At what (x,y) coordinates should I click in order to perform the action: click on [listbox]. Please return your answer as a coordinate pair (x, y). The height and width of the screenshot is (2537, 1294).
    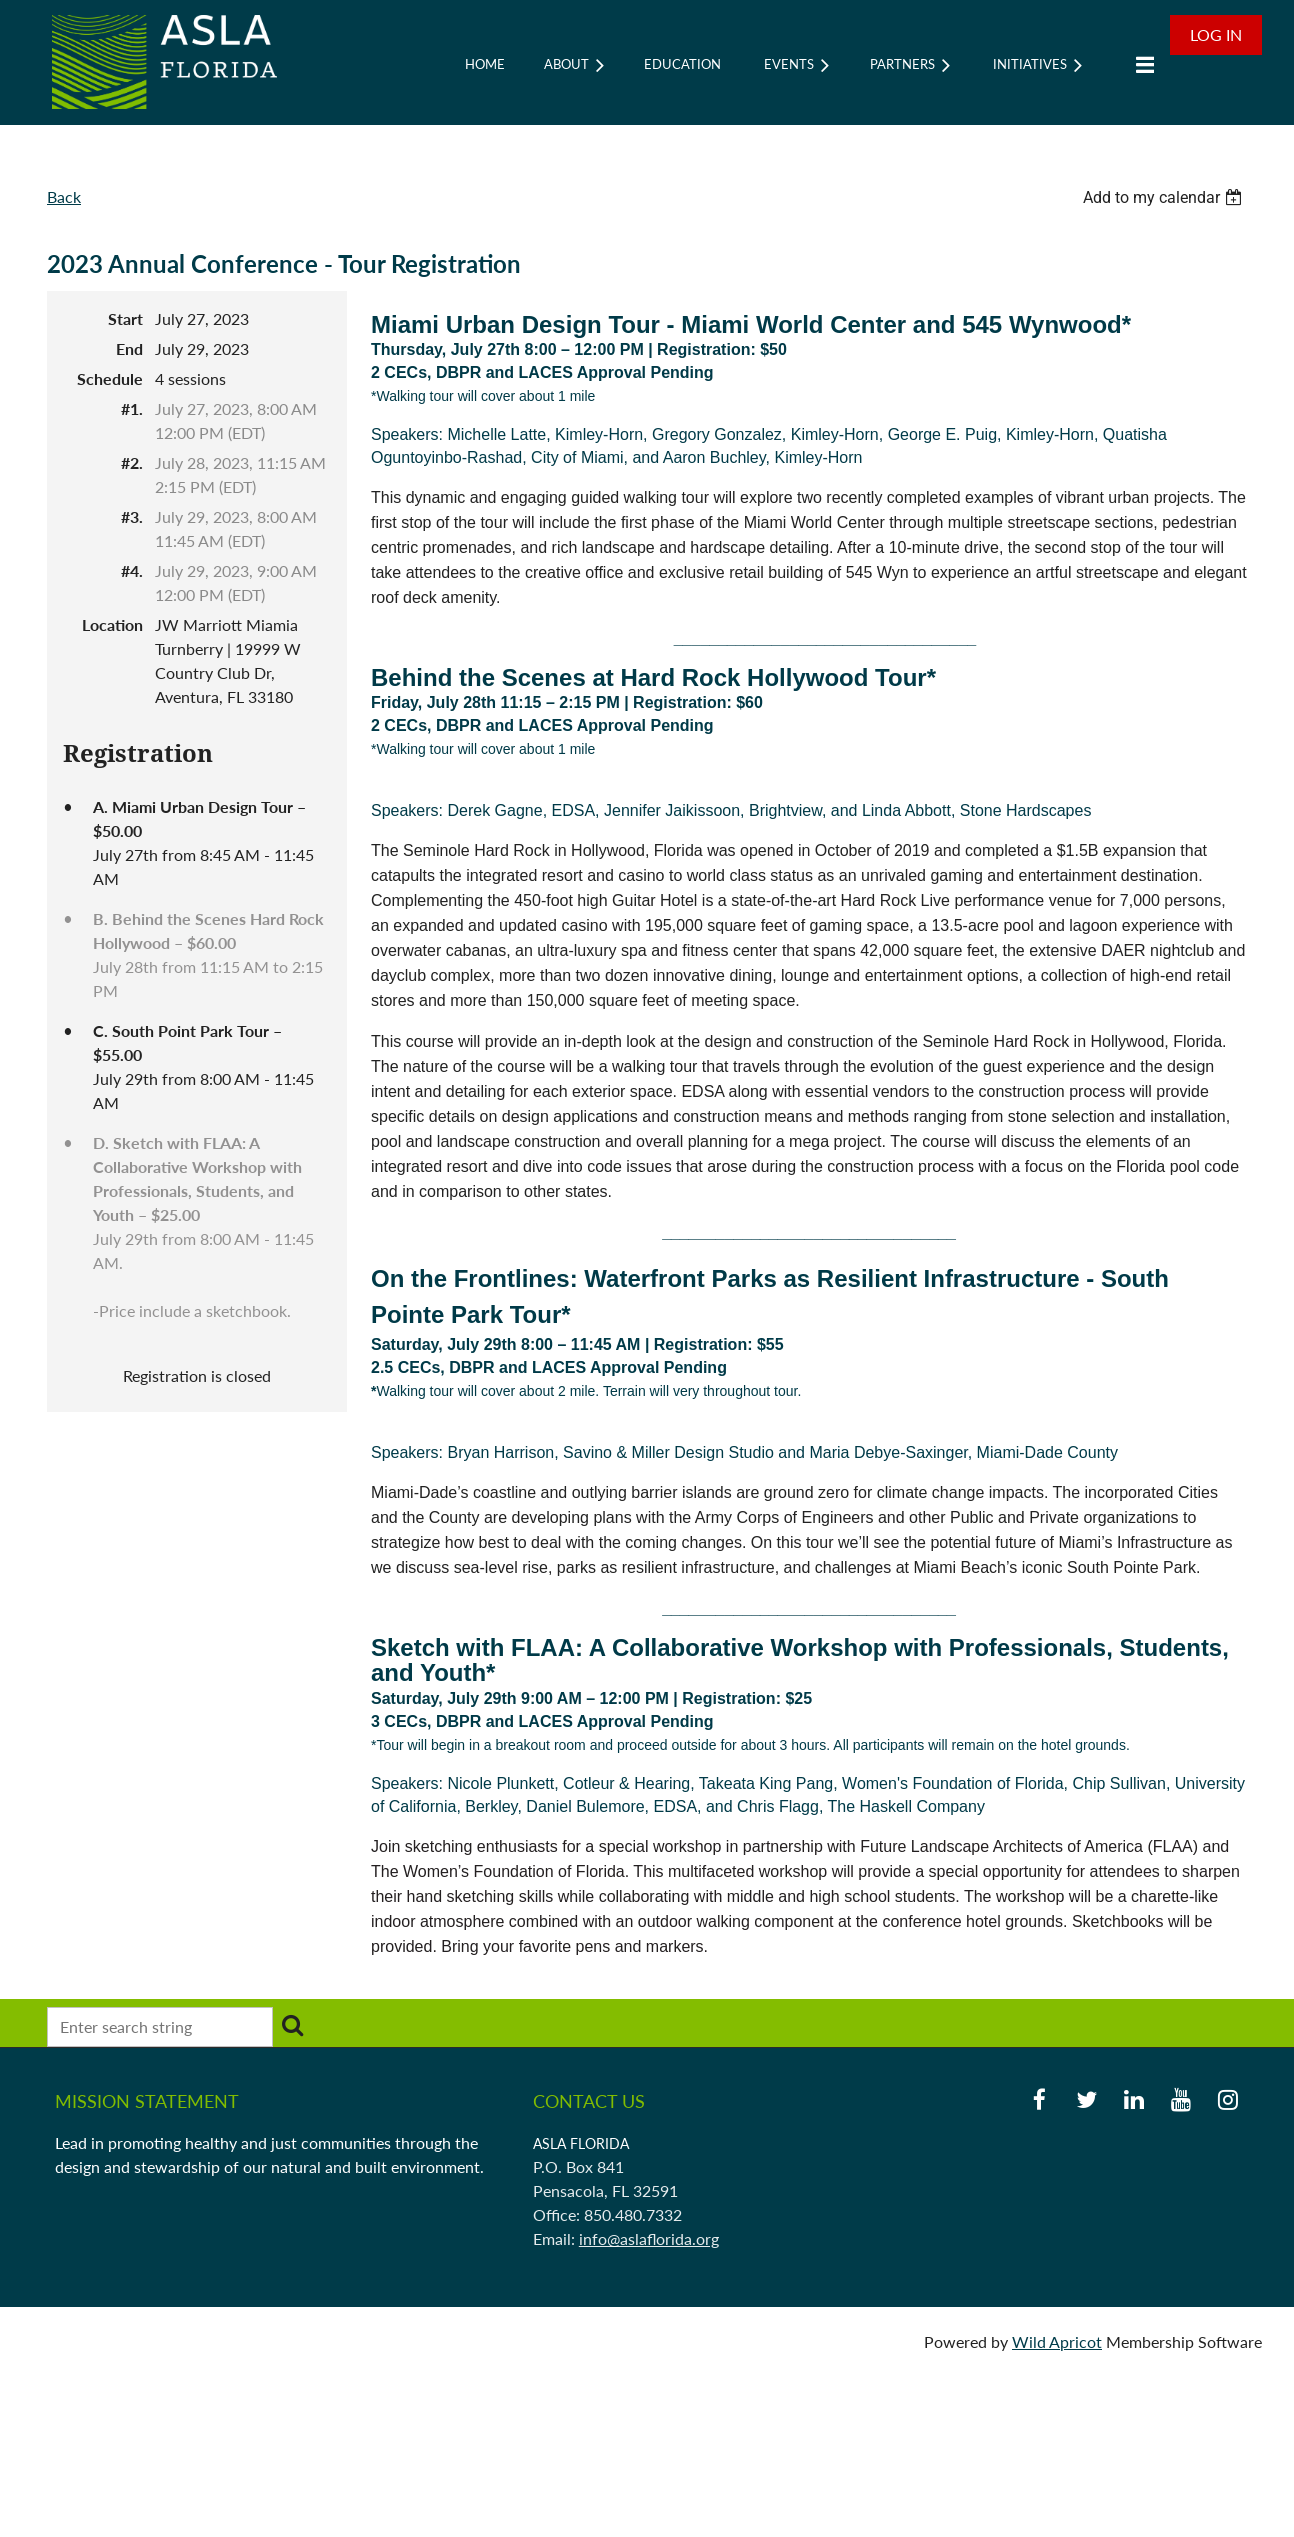
    Looking at the image, I should click on (1165, 197).